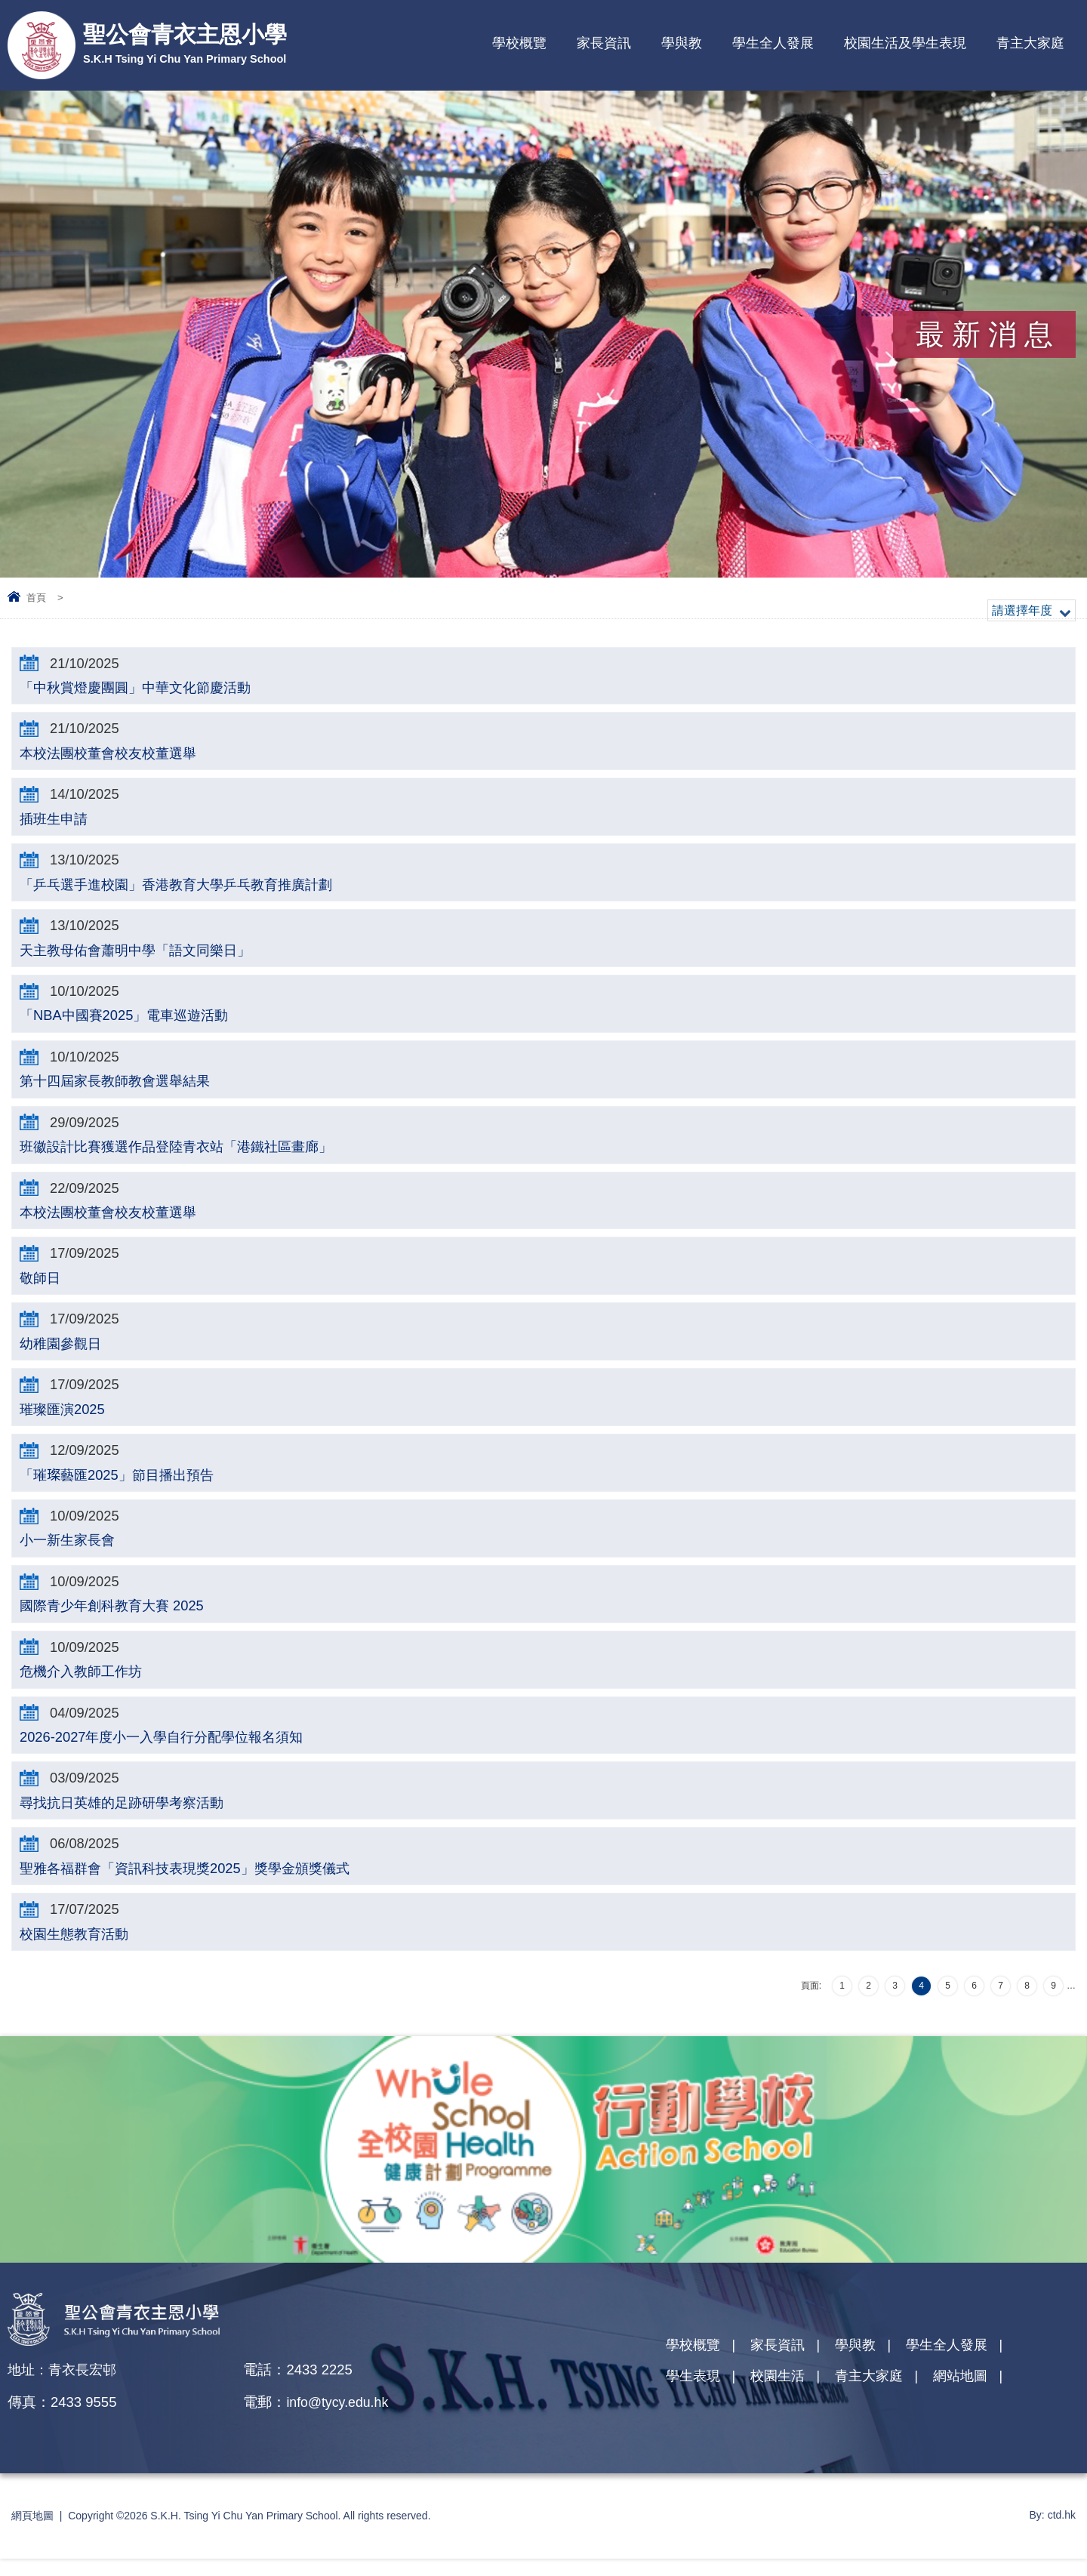 The image size is (1087, 2576). I want to click on 家長資訊, so click(604, 43).